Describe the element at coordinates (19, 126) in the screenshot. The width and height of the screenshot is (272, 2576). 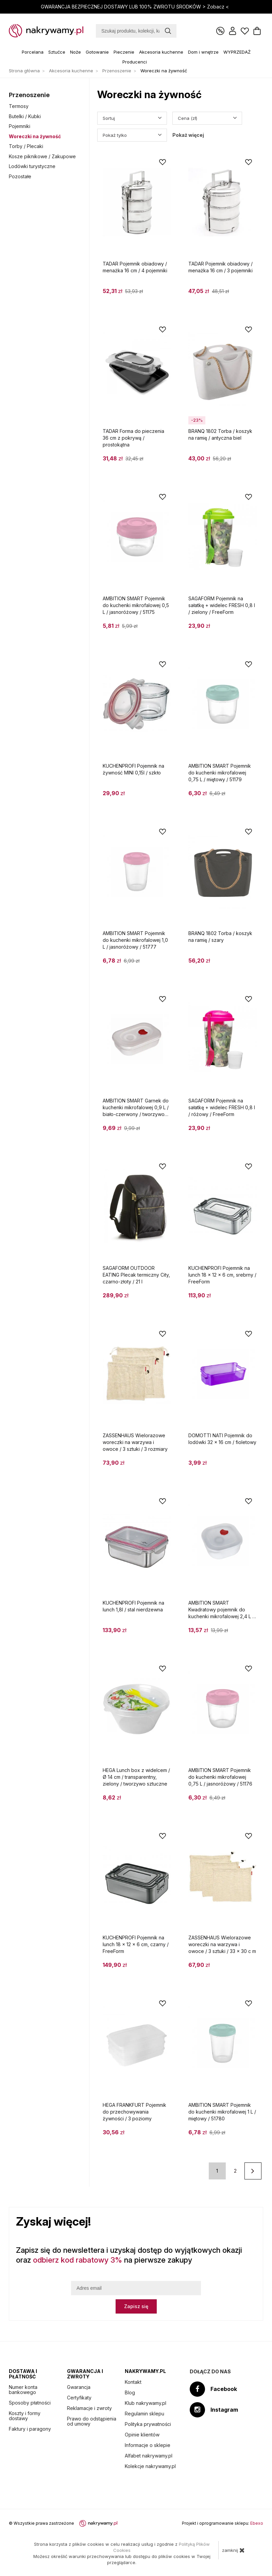
I see `Pojemniki` at that location.